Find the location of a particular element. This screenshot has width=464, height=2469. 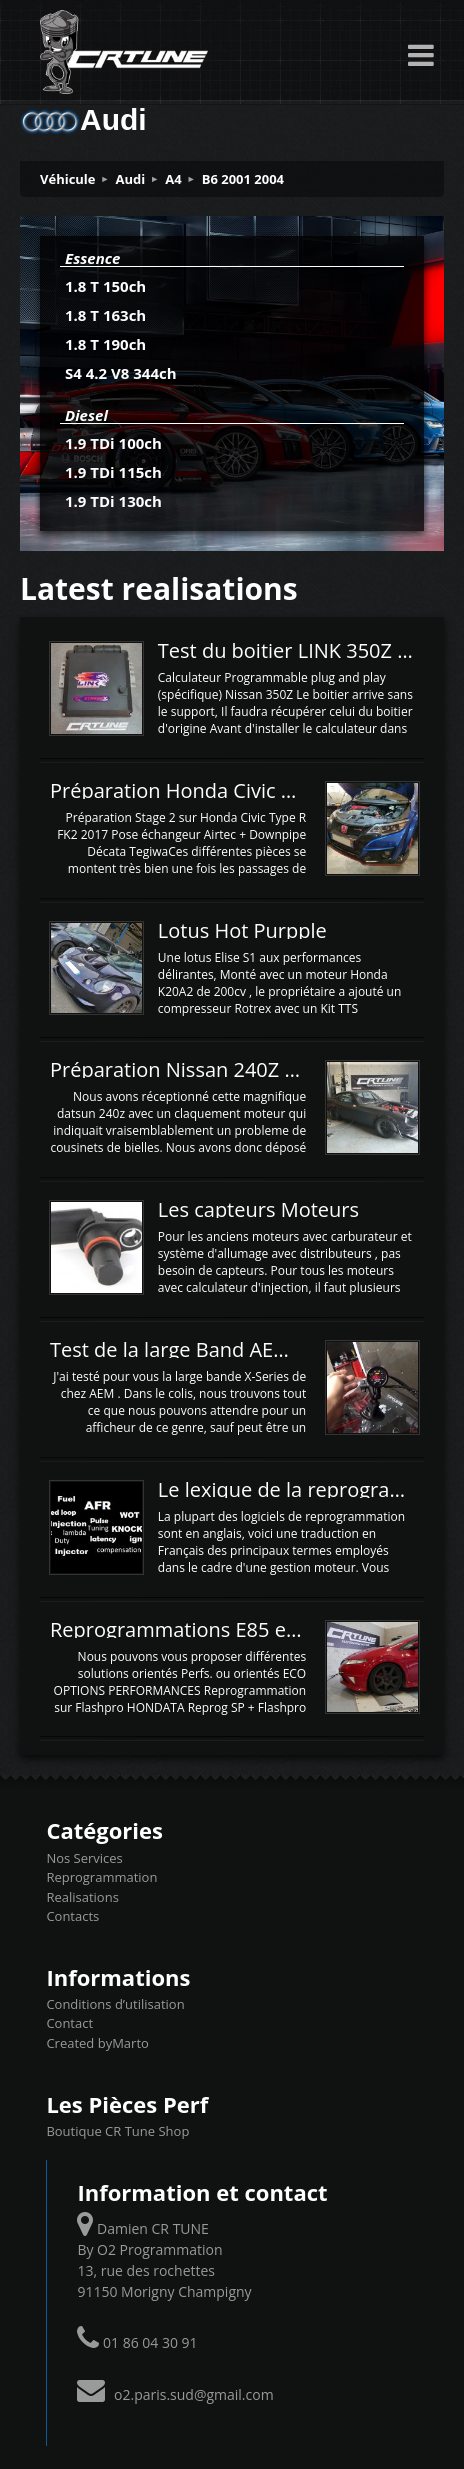

Audi is located at coordinates (131, 179).